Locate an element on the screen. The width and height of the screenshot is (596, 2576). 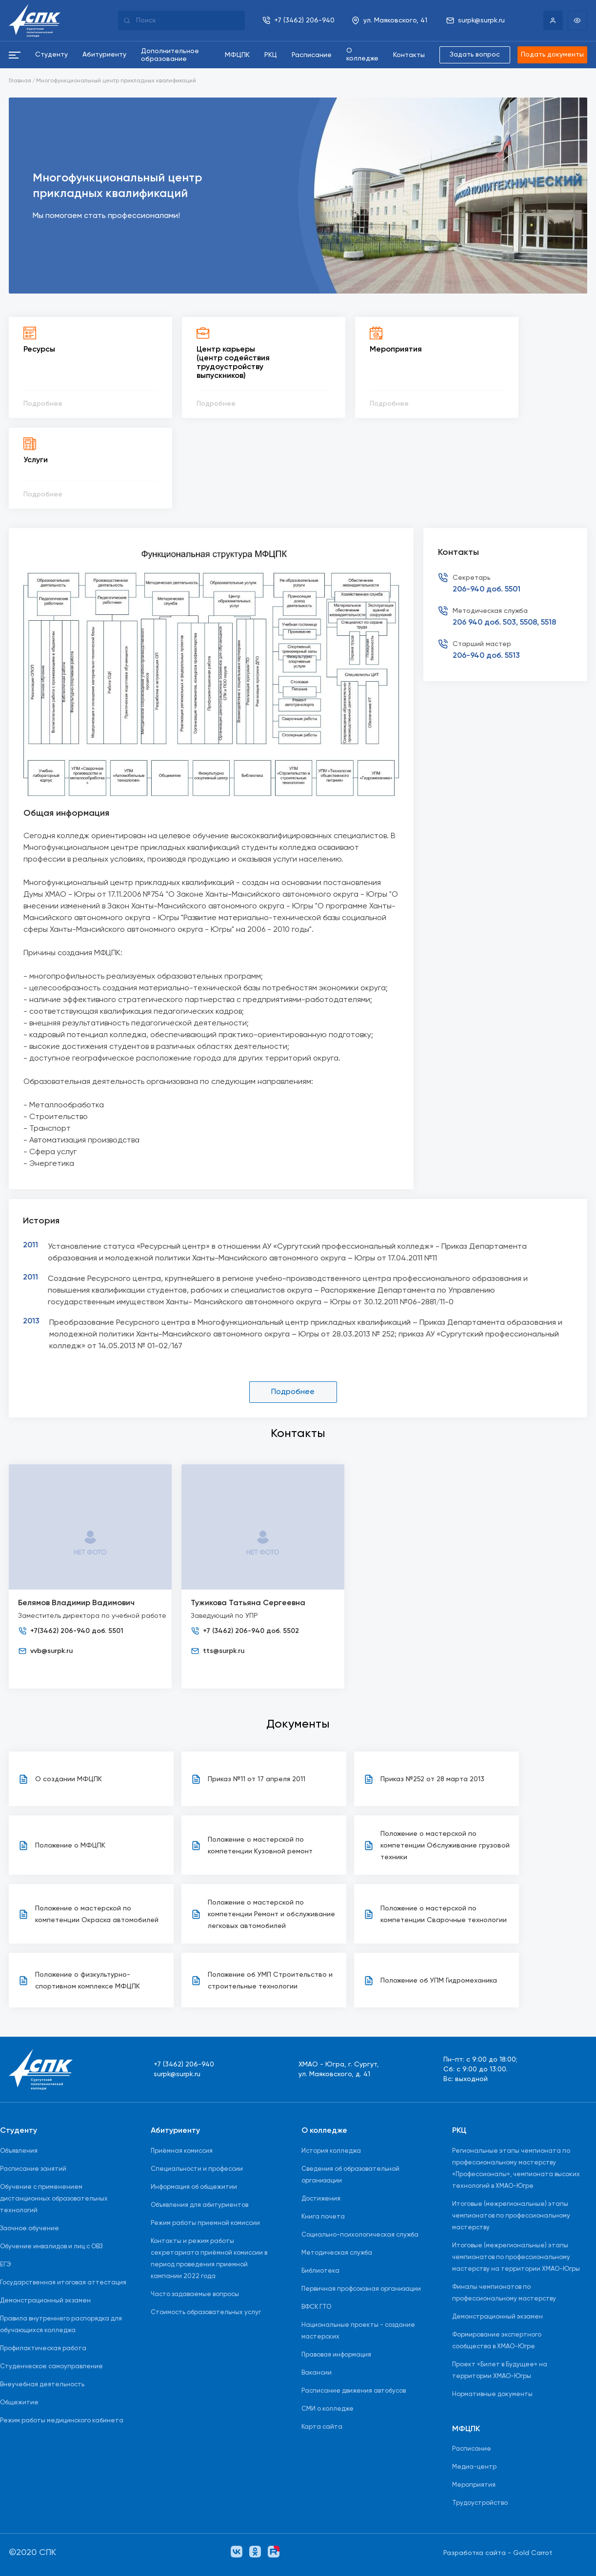
Правила внутреннего распорядка для обучающихся колледжа is located at coordinates (61, 2325).